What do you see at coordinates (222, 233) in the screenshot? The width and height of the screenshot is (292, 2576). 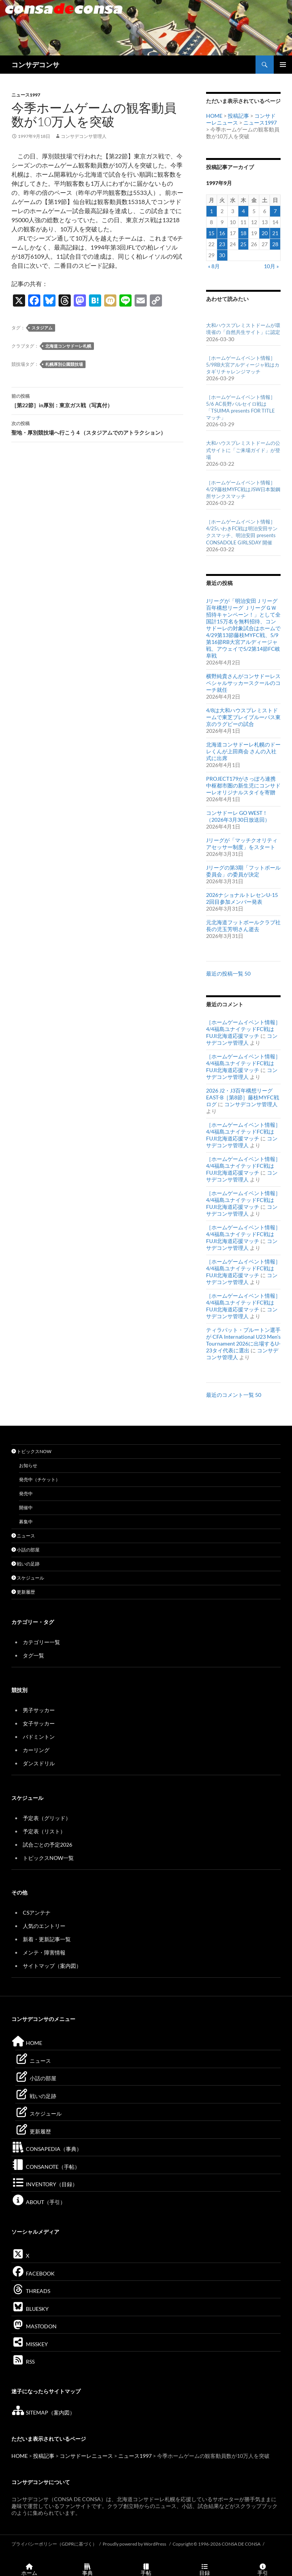 I see `16 [1997年9月16日 に投稿を公開]` at bounding box center [222, 233].